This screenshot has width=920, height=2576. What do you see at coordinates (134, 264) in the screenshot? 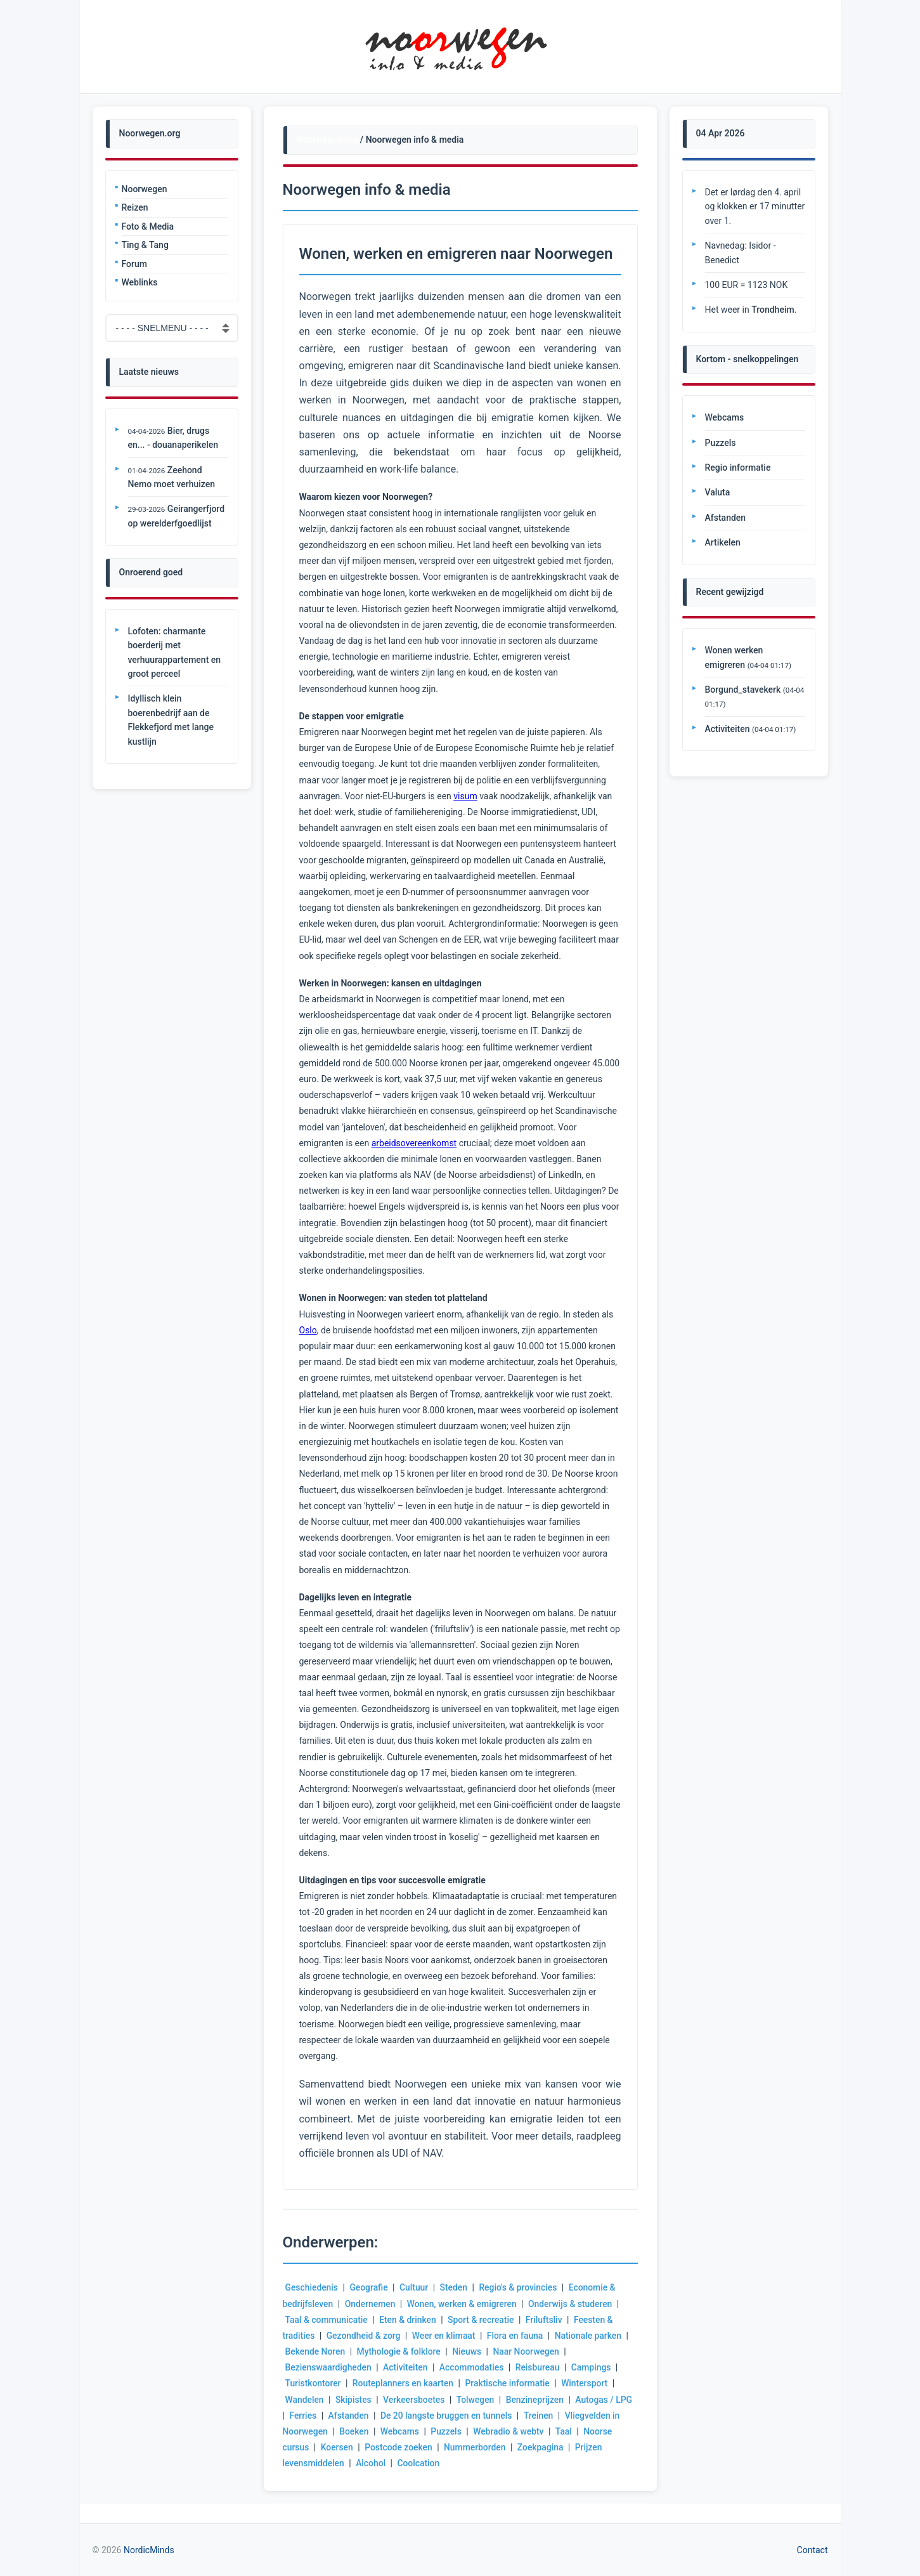
I see `Forum` at bounding box center [134, 264].